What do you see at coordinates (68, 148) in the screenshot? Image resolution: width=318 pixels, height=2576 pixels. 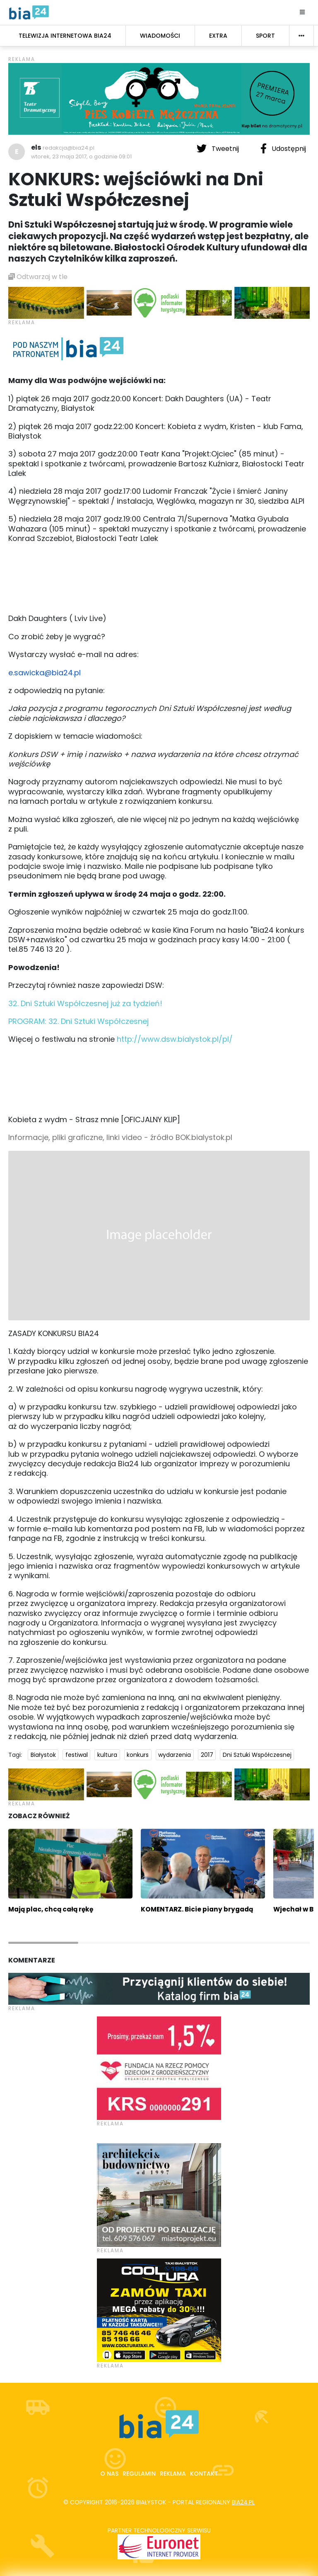 I see `redakcja@bia24.pl` at bounding box center [68, 148].